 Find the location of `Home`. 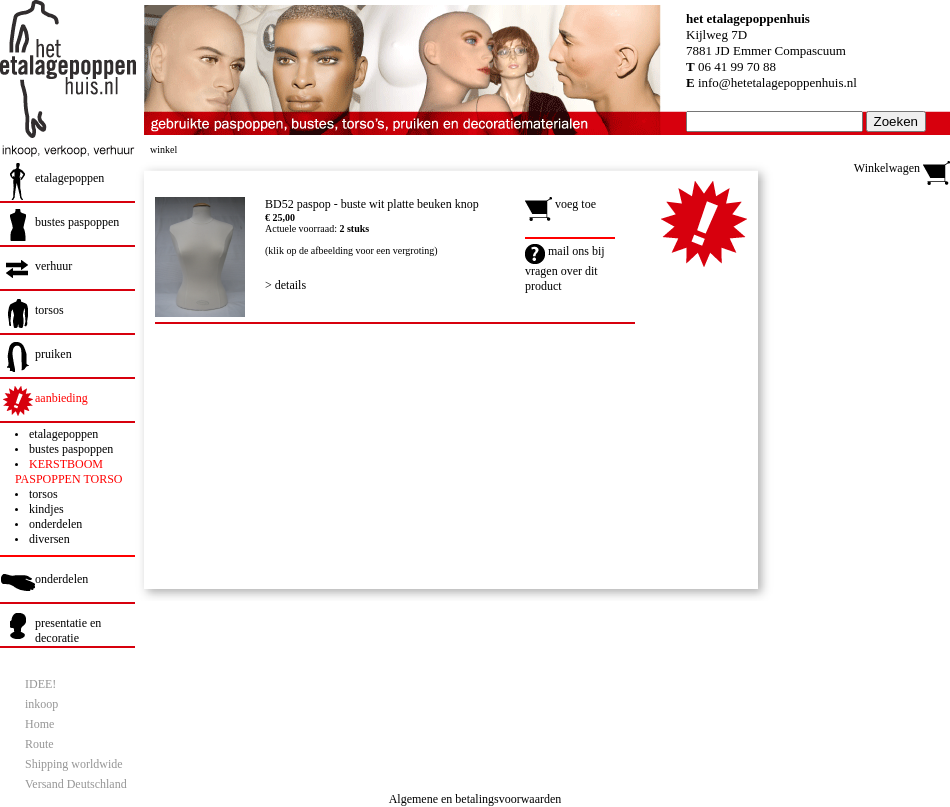

Home is located at coordinates (39, 724).